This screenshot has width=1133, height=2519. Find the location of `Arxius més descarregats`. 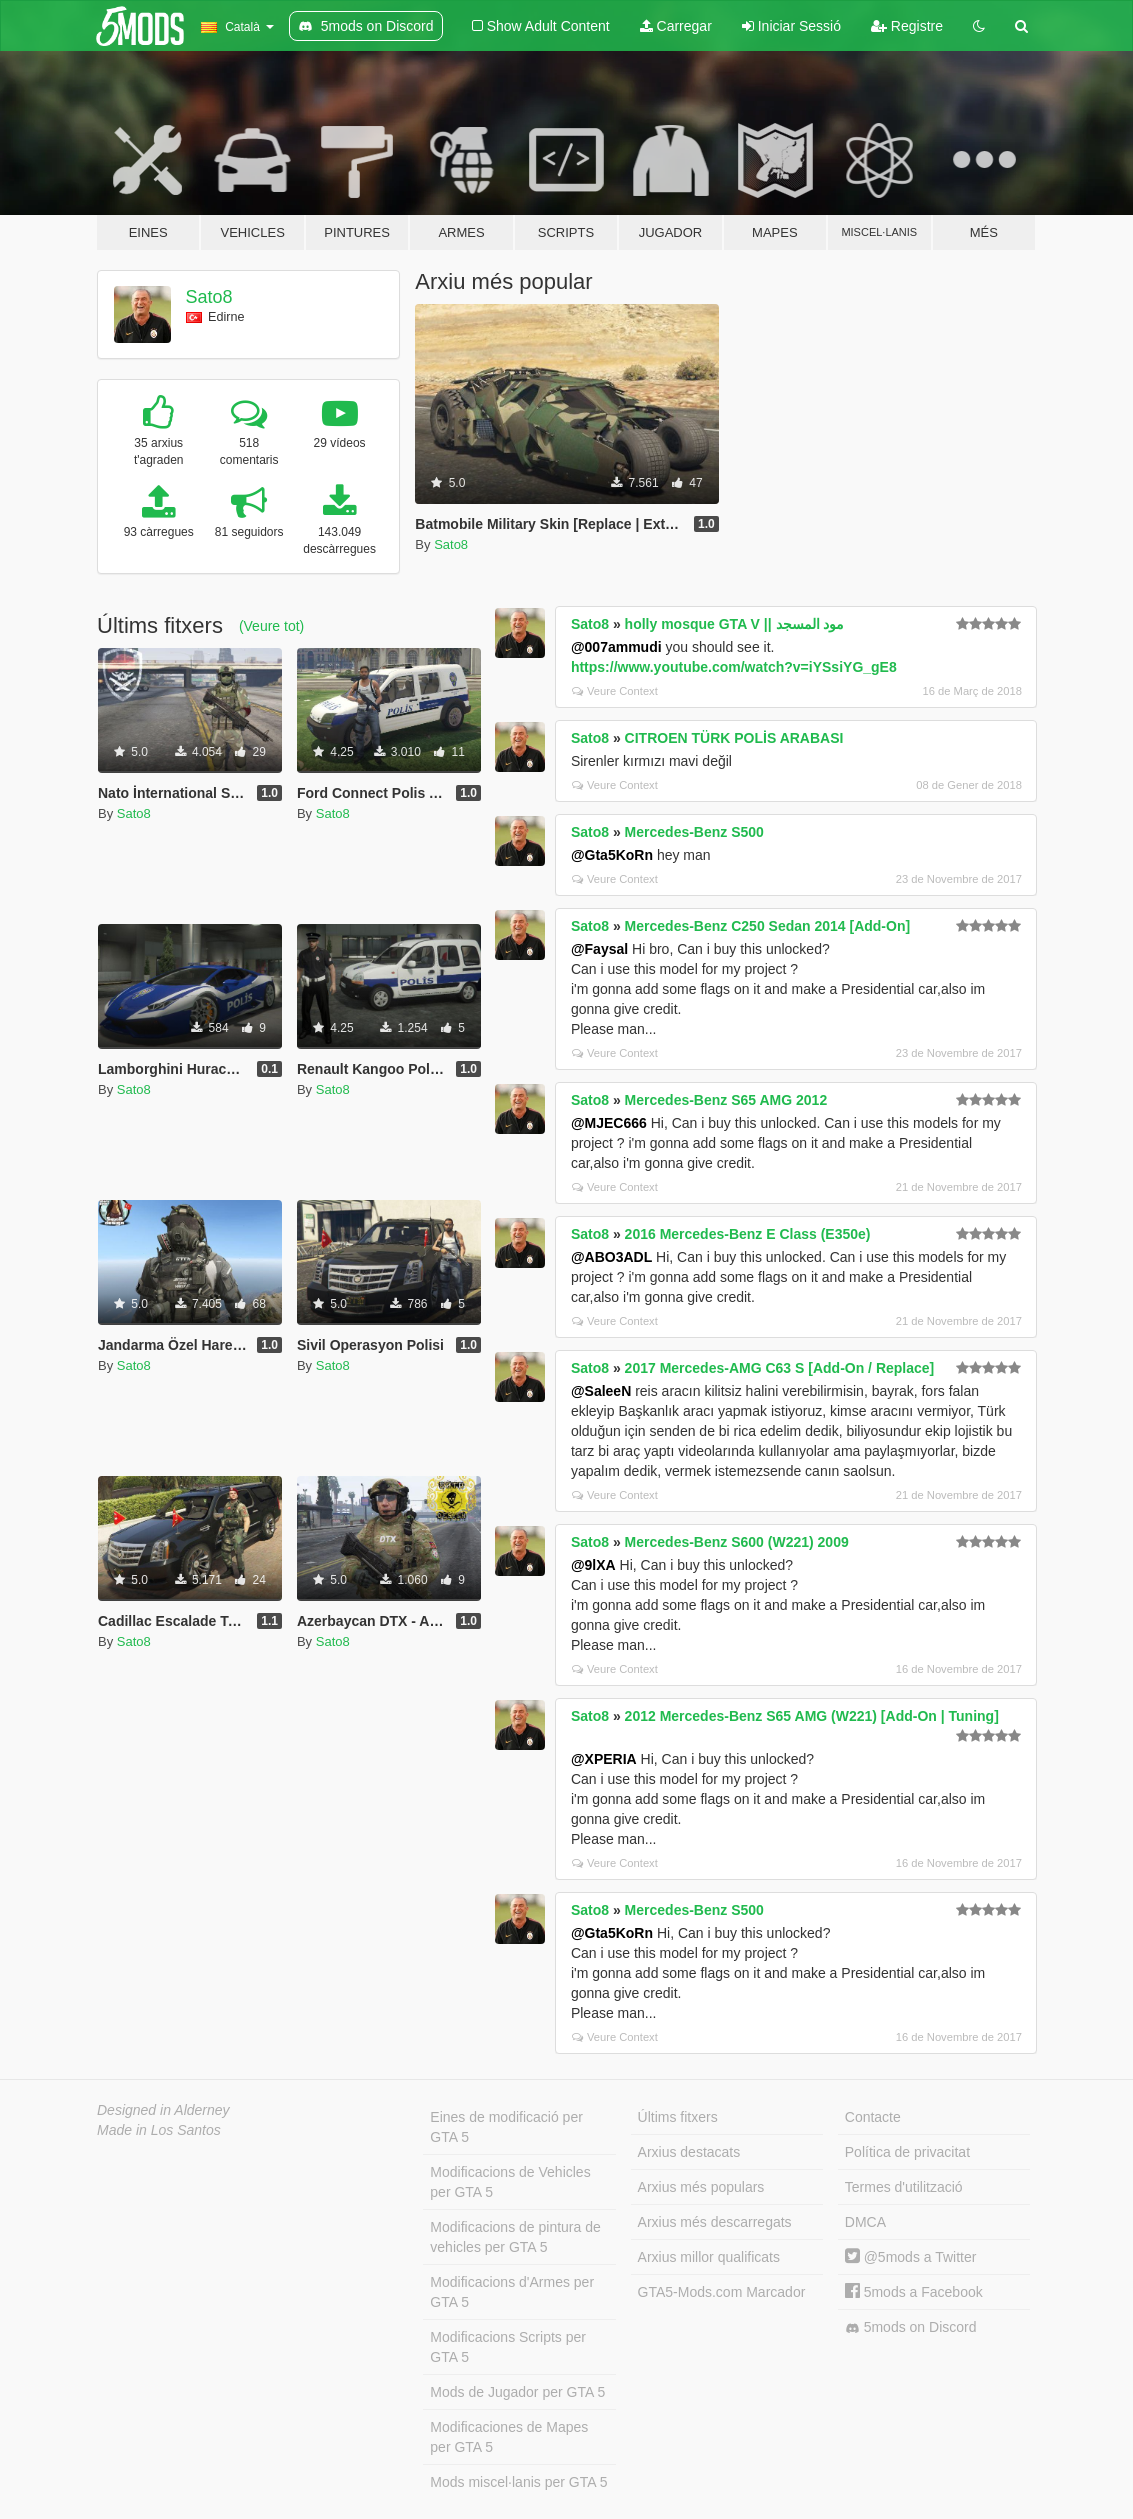

Arxius més descarregats is located at coordinates (715, 2222).